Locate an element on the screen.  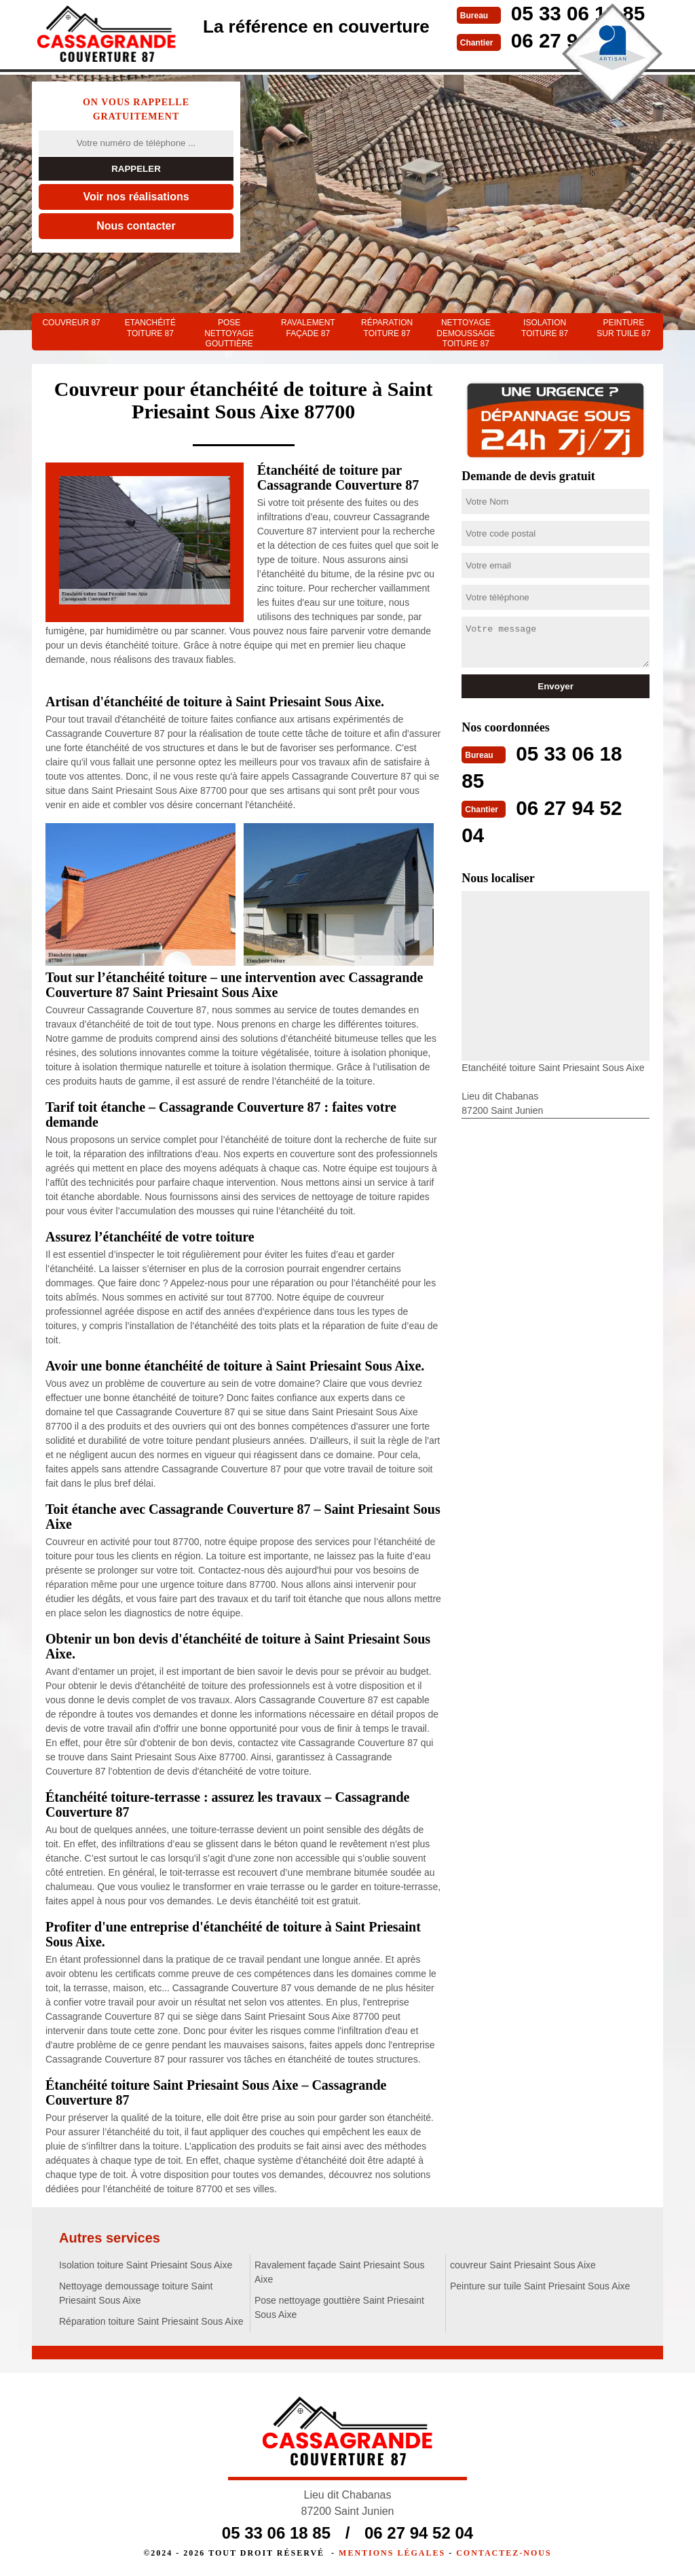
Réparation toiture 87 is located at coordinates (387, 328).